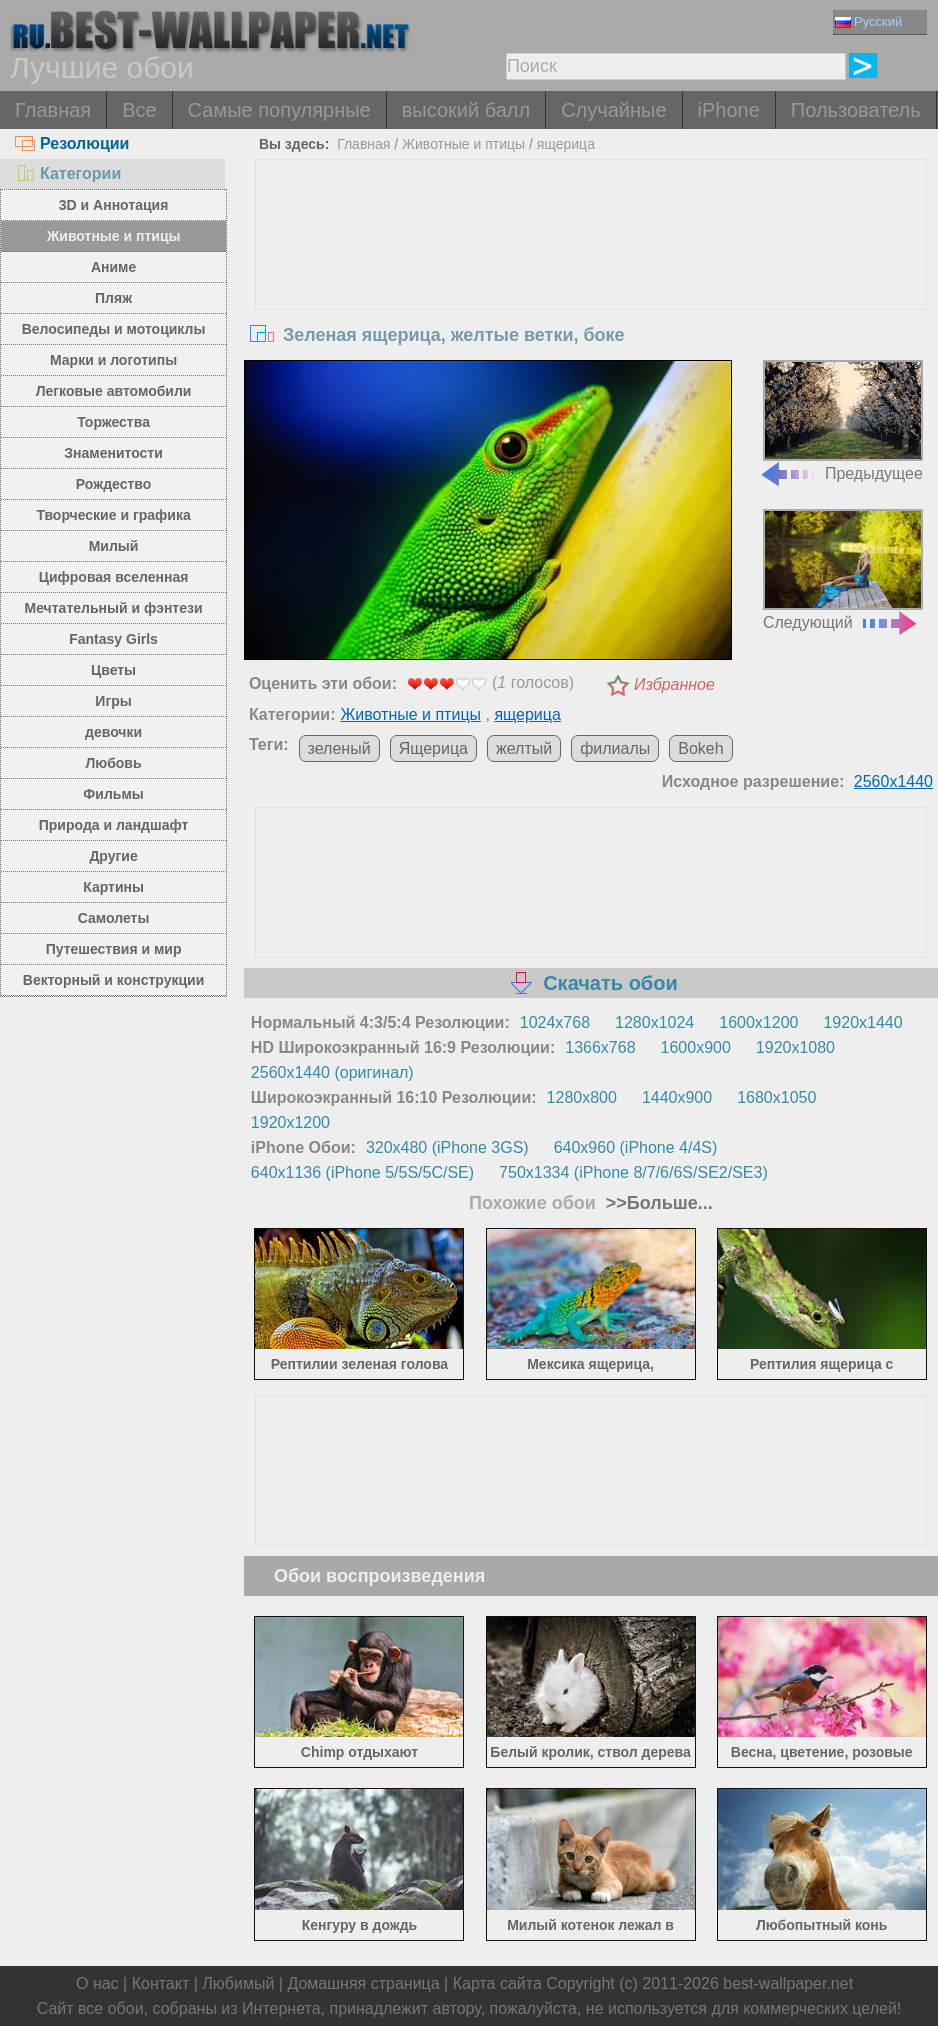  What do you see at coordinates (696, 1047) in the screenshot?
I see `1600x900` at bounding box center [696, 1047].